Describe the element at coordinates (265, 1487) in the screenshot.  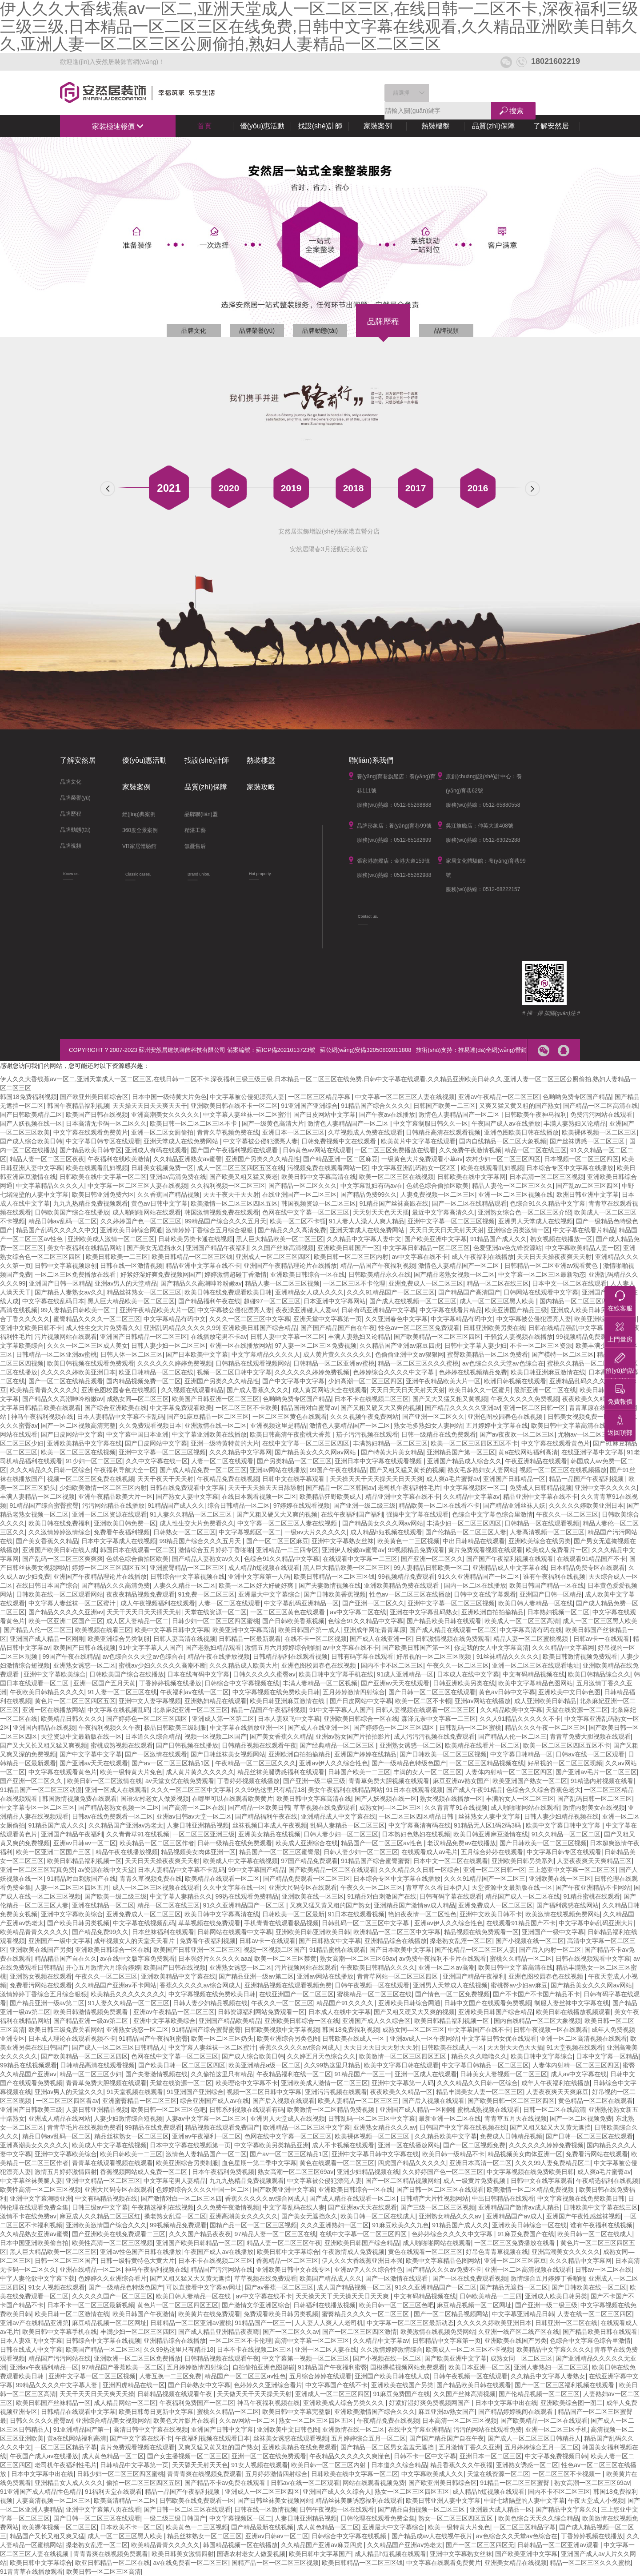
I see `天天干天天操天天日舔舔射` at that location.